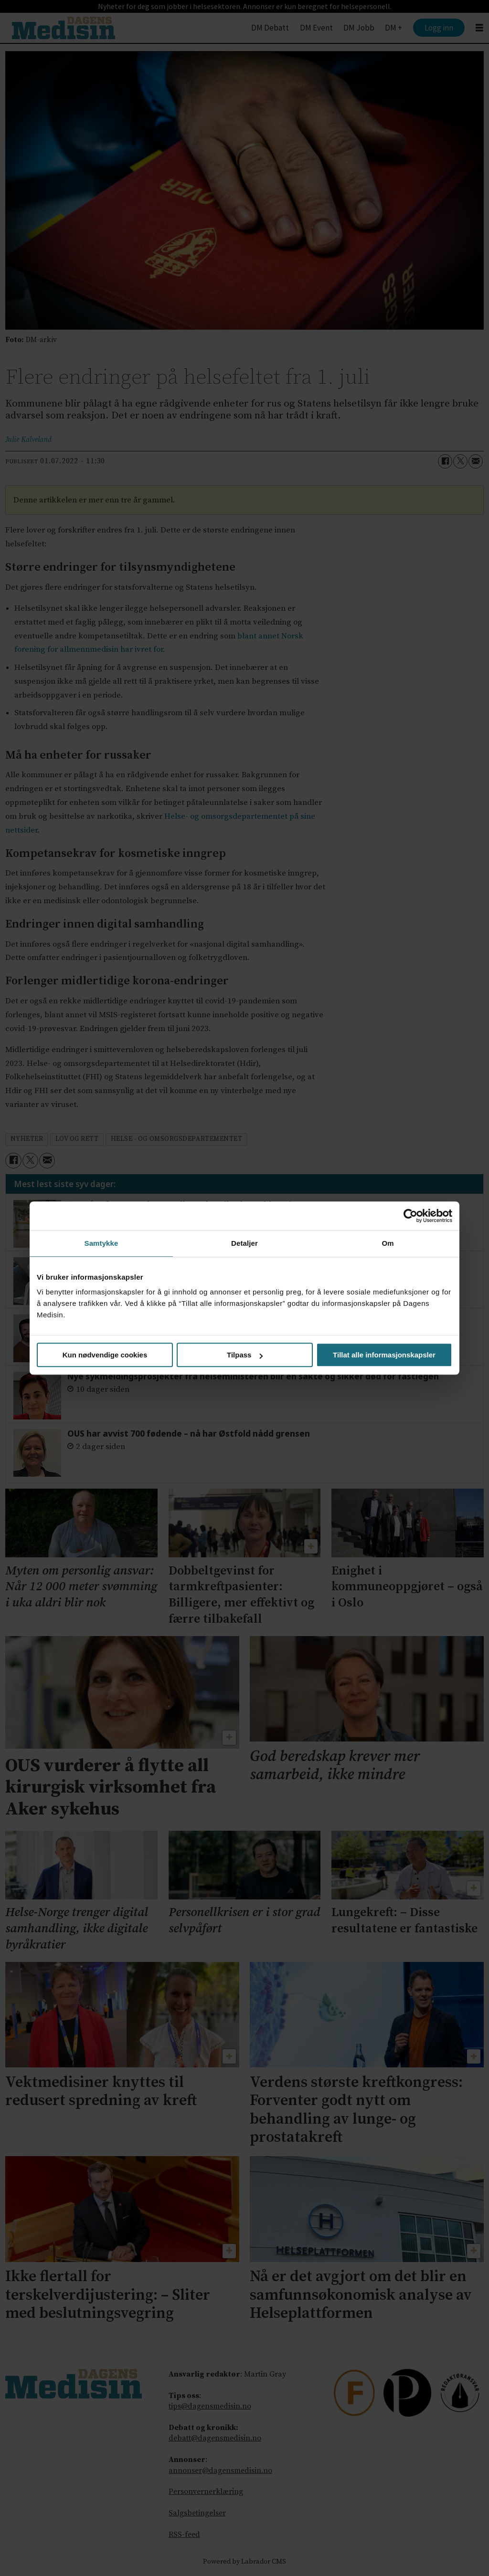 The image size is (489, 2576). Describe the element at coordinates (384, 1355) in the screenshot. I see `Tillat alle informasjonskapsler` at that location.